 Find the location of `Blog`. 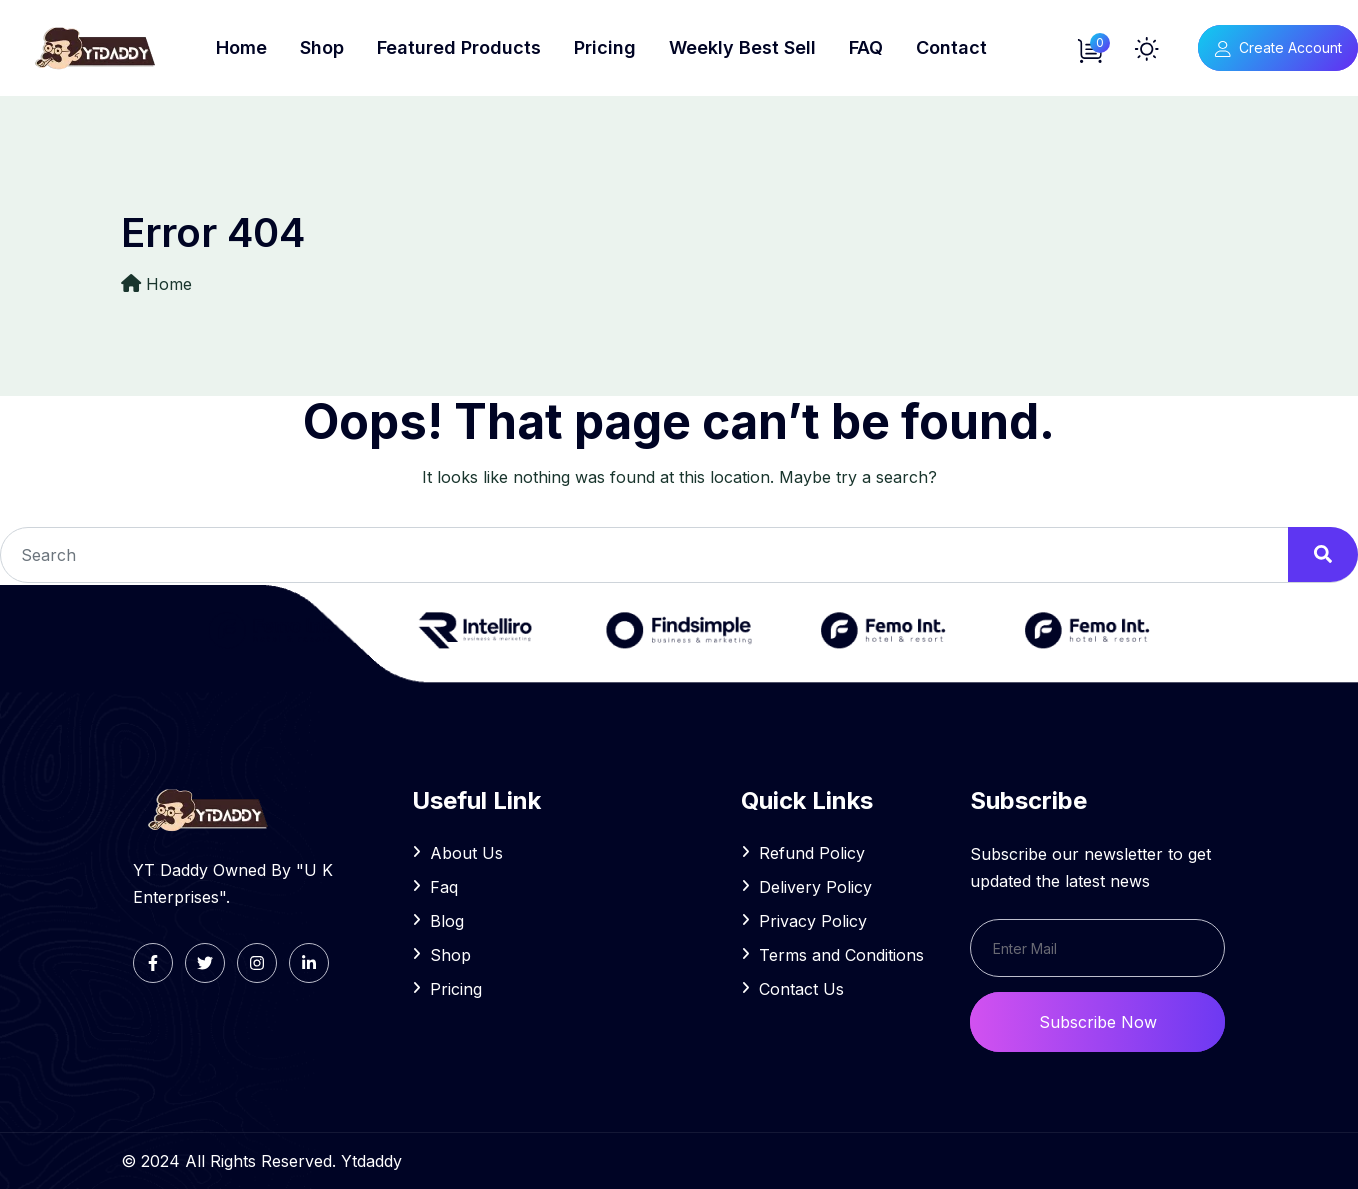

Blog is located at coordinates (447, 921).